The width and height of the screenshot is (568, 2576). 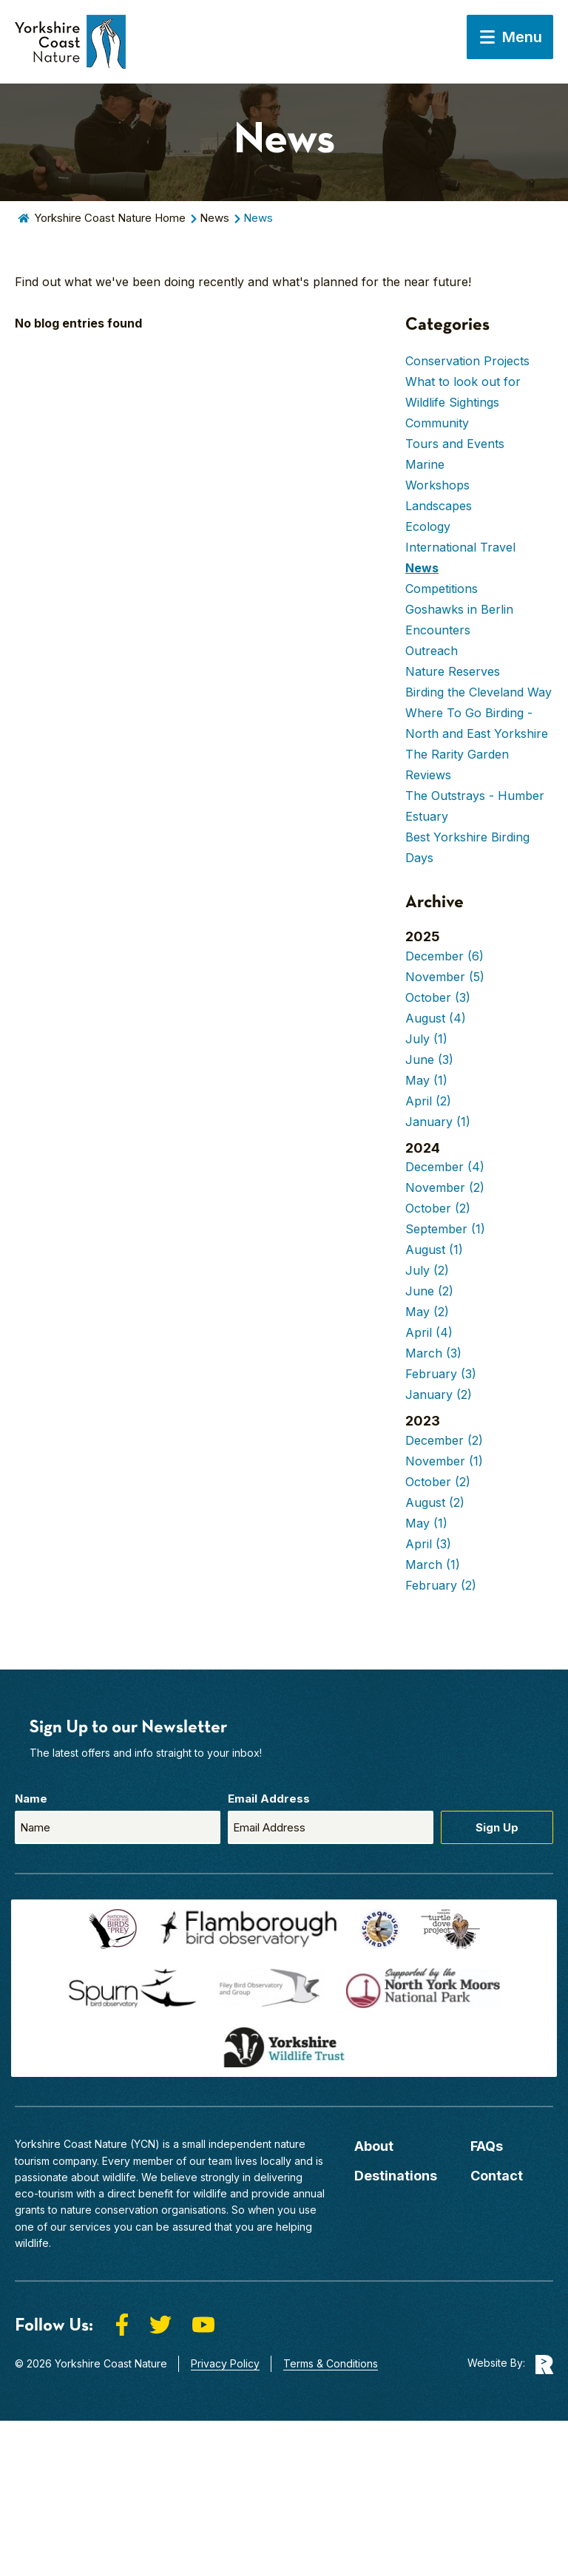 I want to click on Encounters, so click(x=437, y=630).